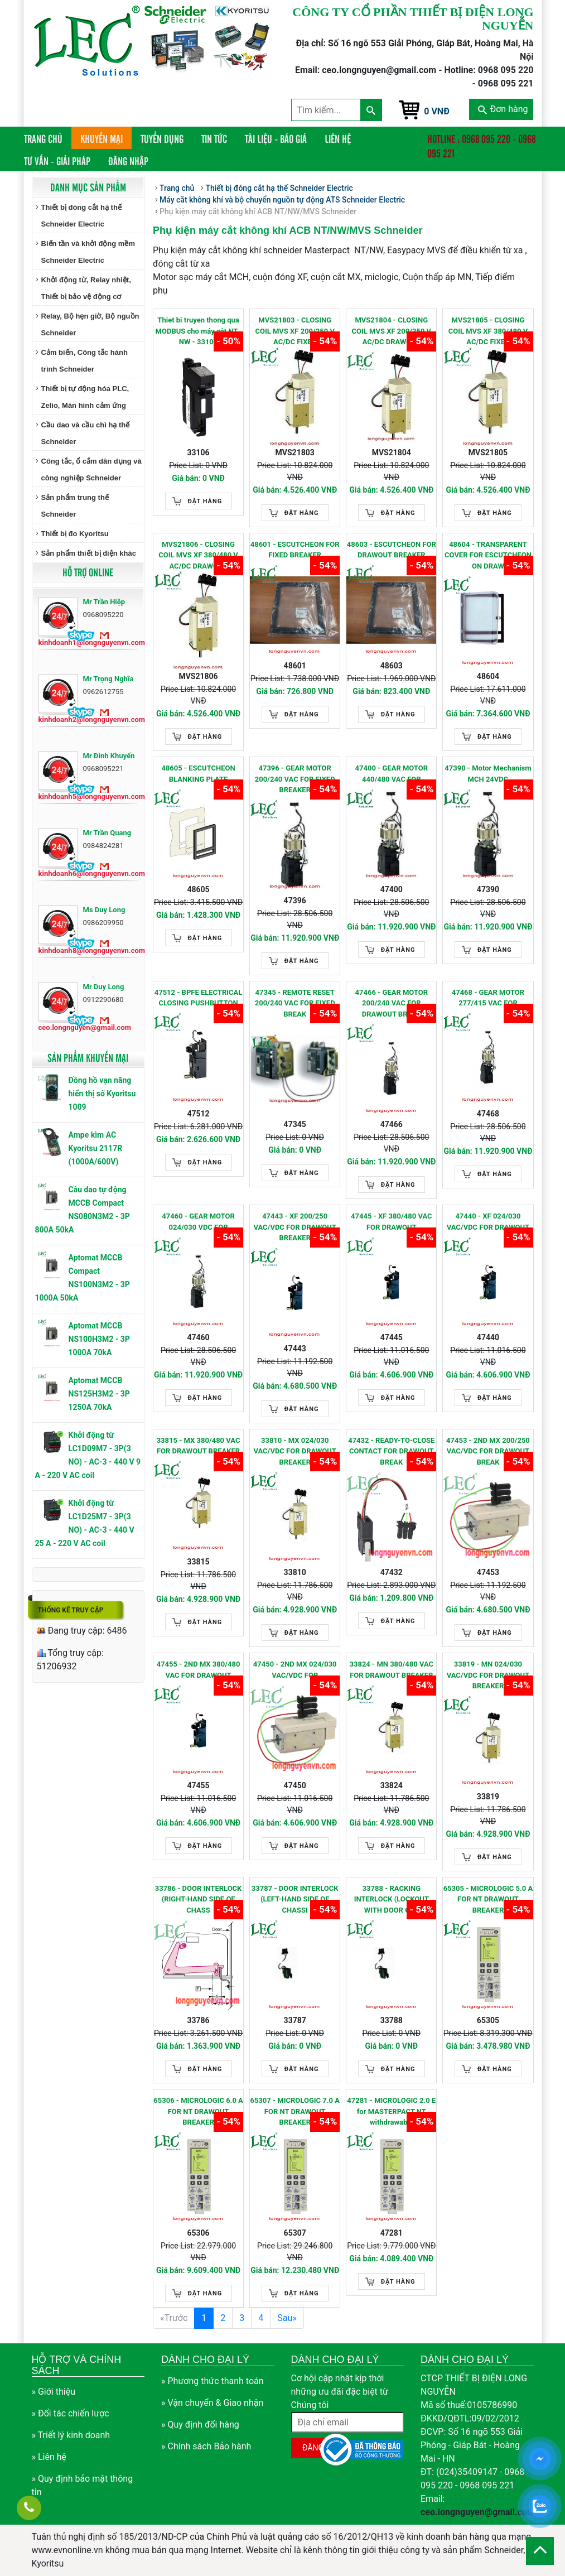 The image size is (565, 2576). I want to click on MVS21805 - CLOSING COIL MVS XF 380/480 V AC/DC FIXED, so click(488, 331).